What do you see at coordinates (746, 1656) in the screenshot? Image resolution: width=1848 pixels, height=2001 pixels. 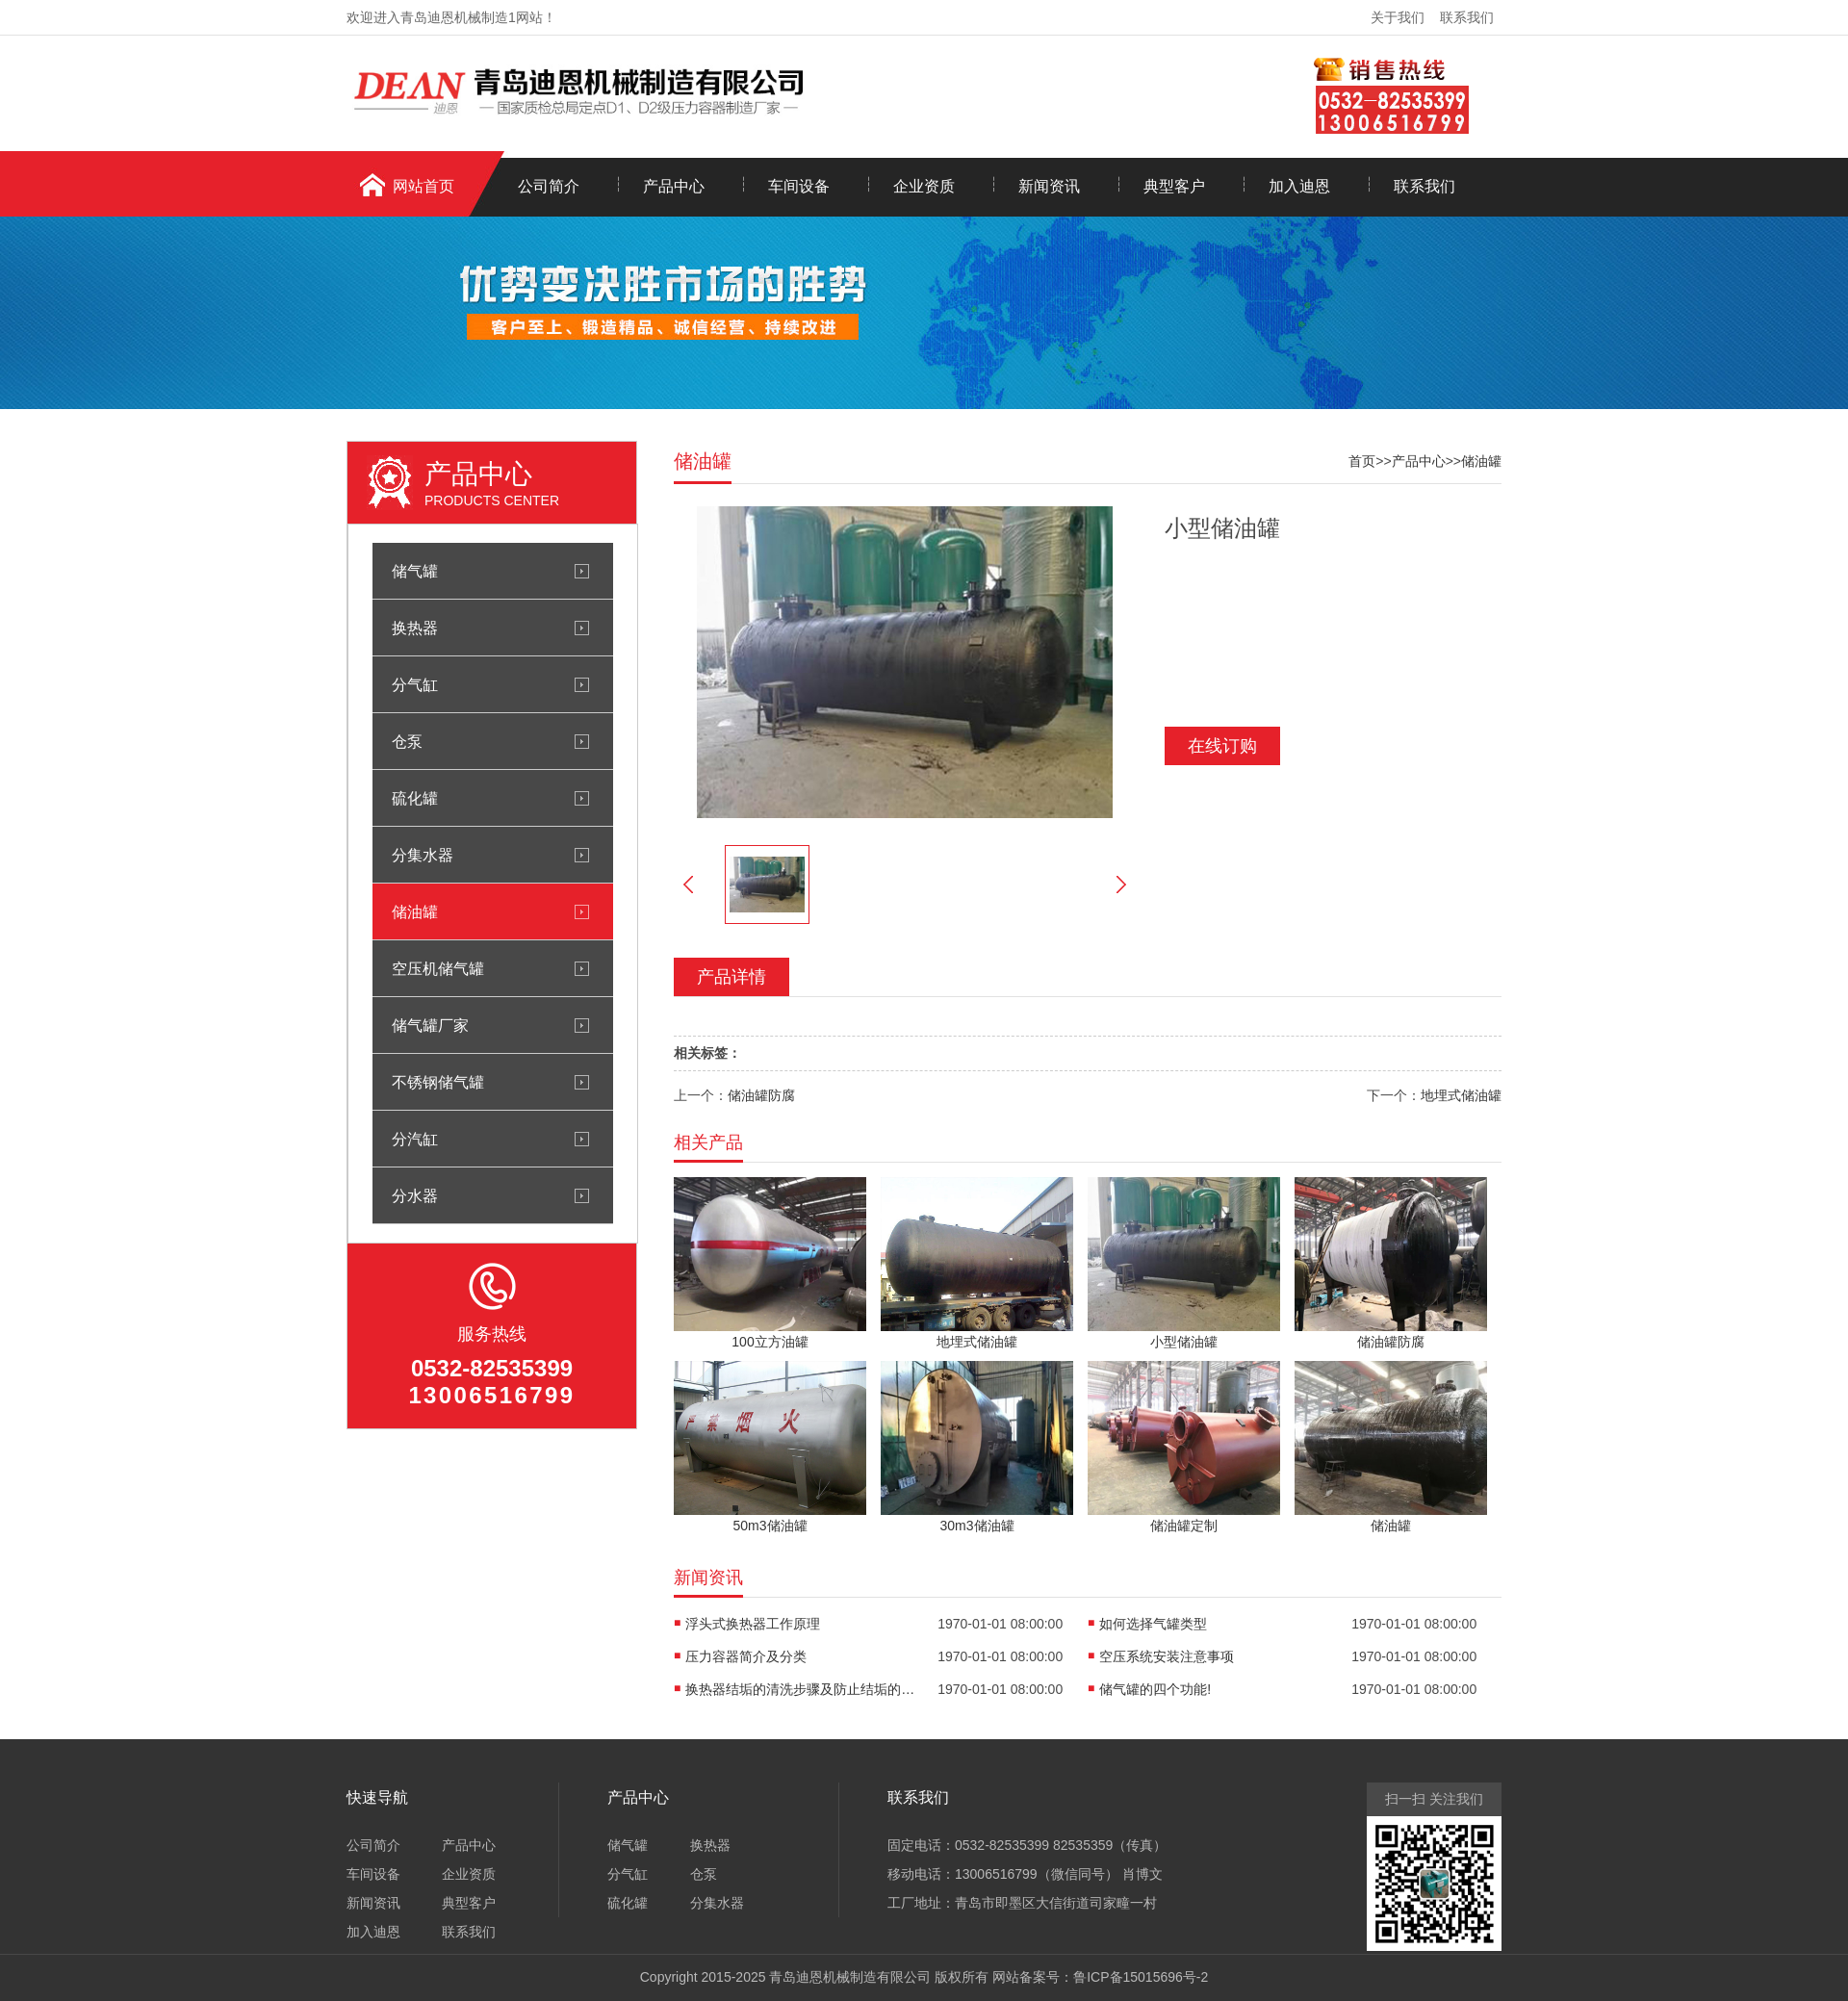 I see `压力容器简介及分类` at bounding box center [746, 1656].